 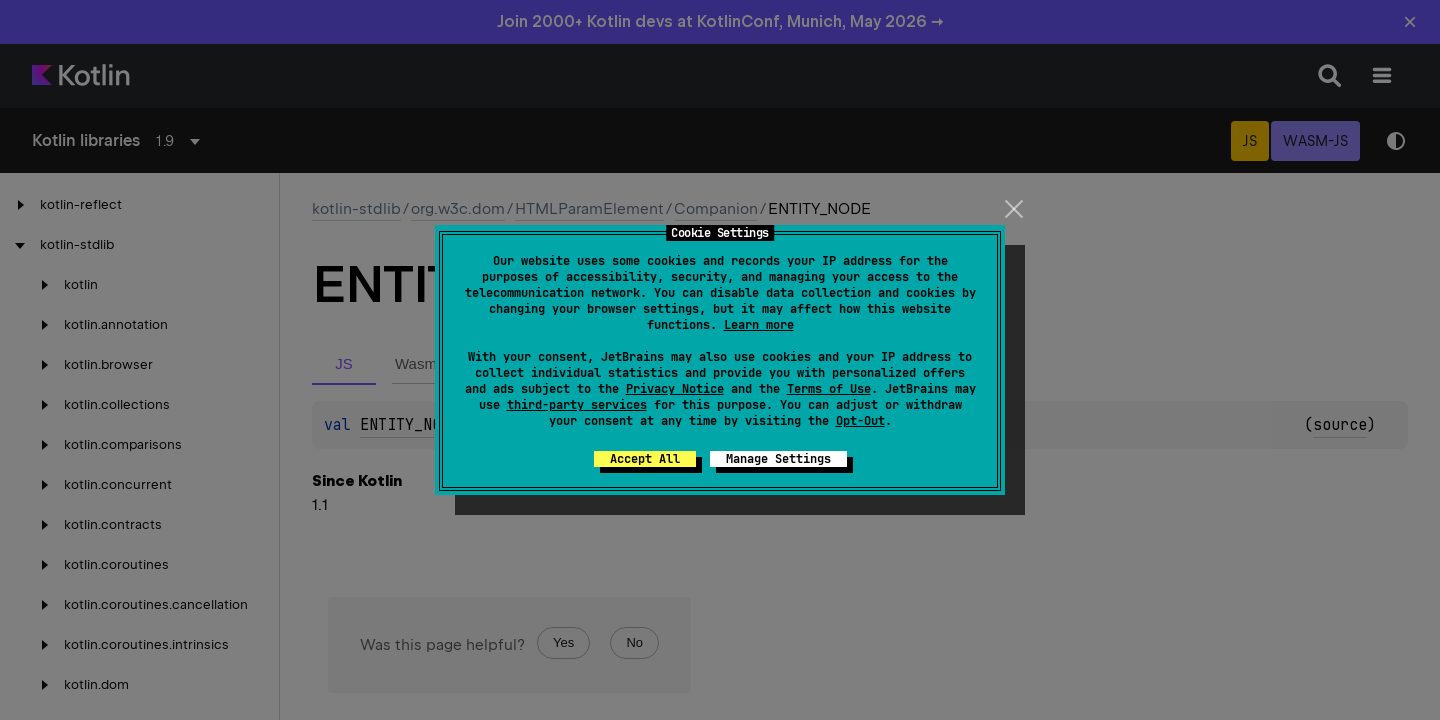 I want to click on Manage Settings, so click(x=778, y=459).